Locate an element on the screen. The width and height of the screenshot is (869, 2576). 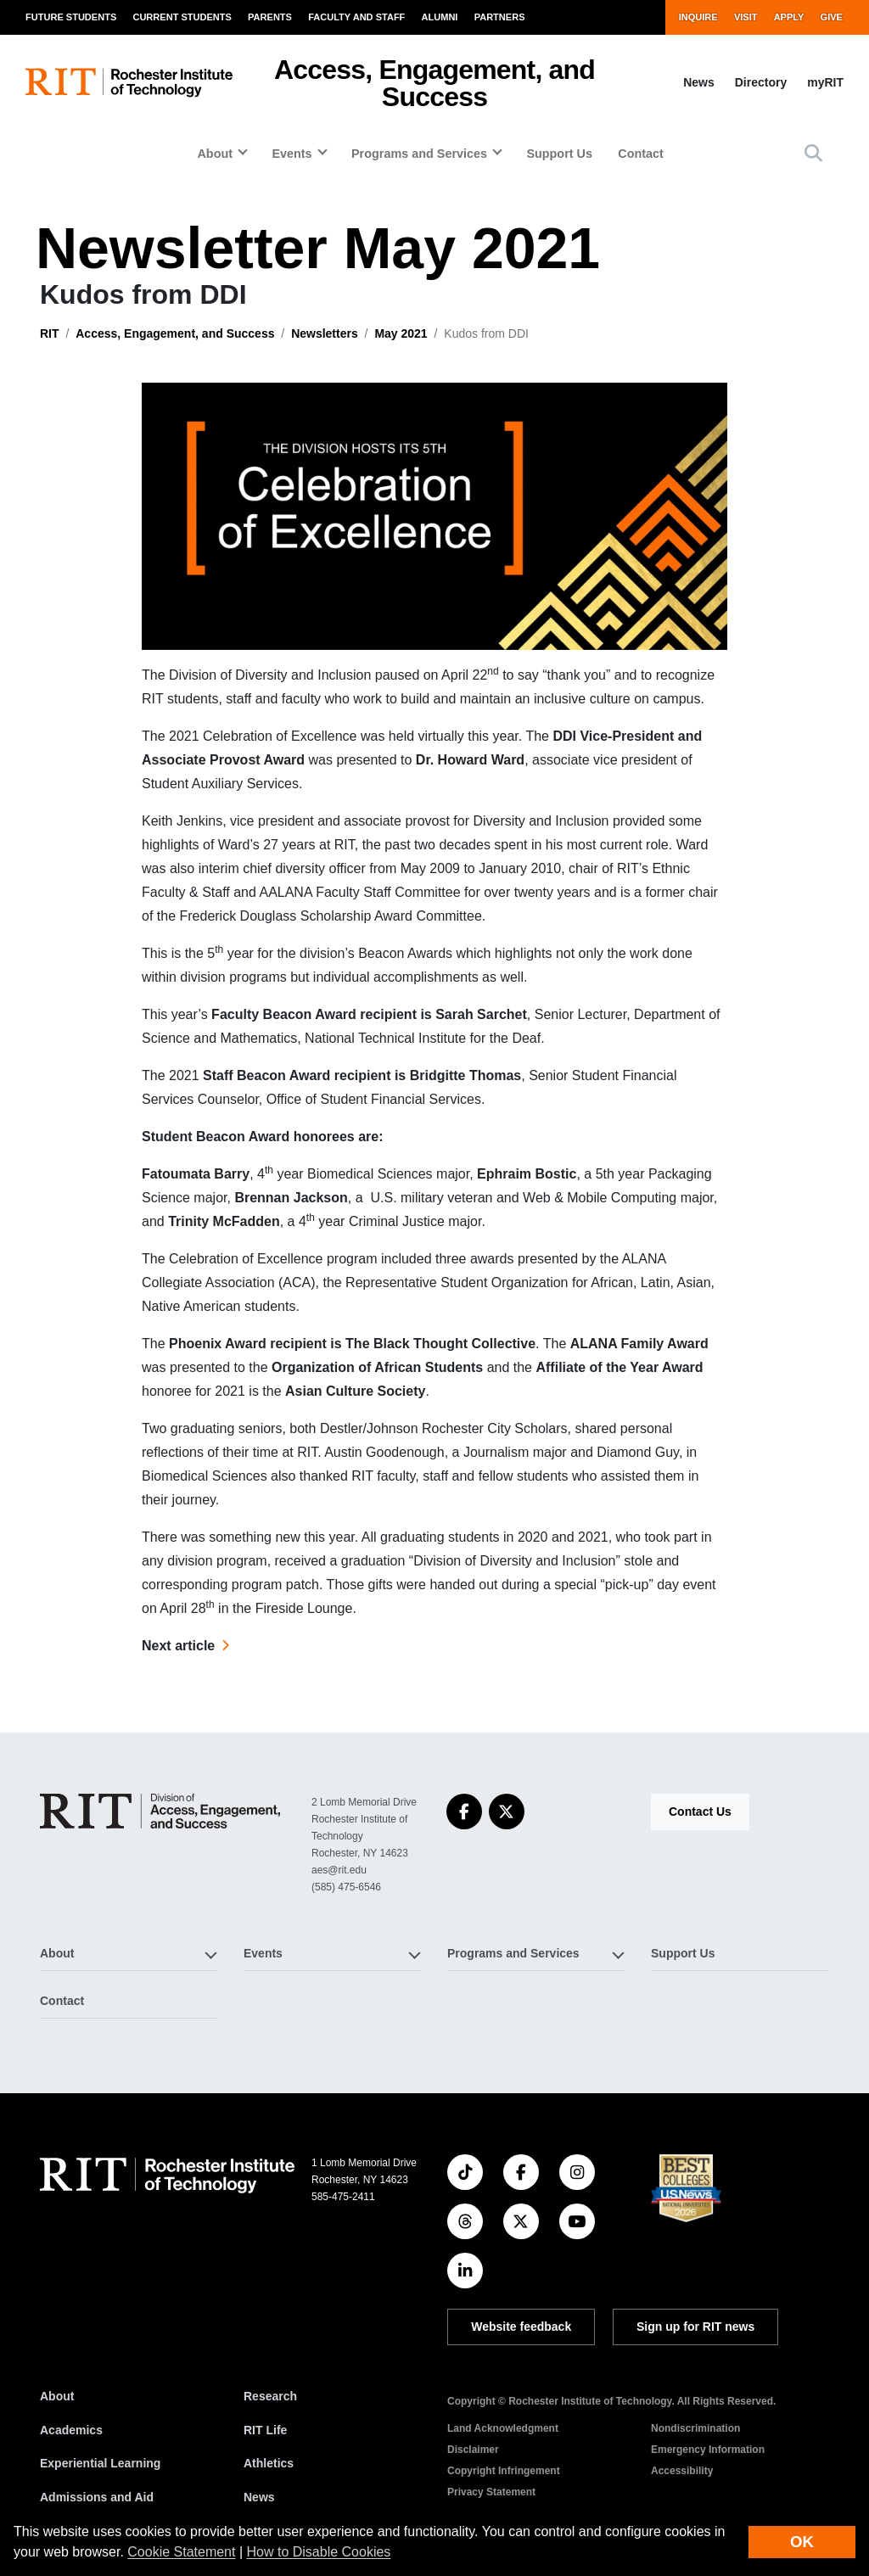
Contact Us is located at coordinates (700, 1811).